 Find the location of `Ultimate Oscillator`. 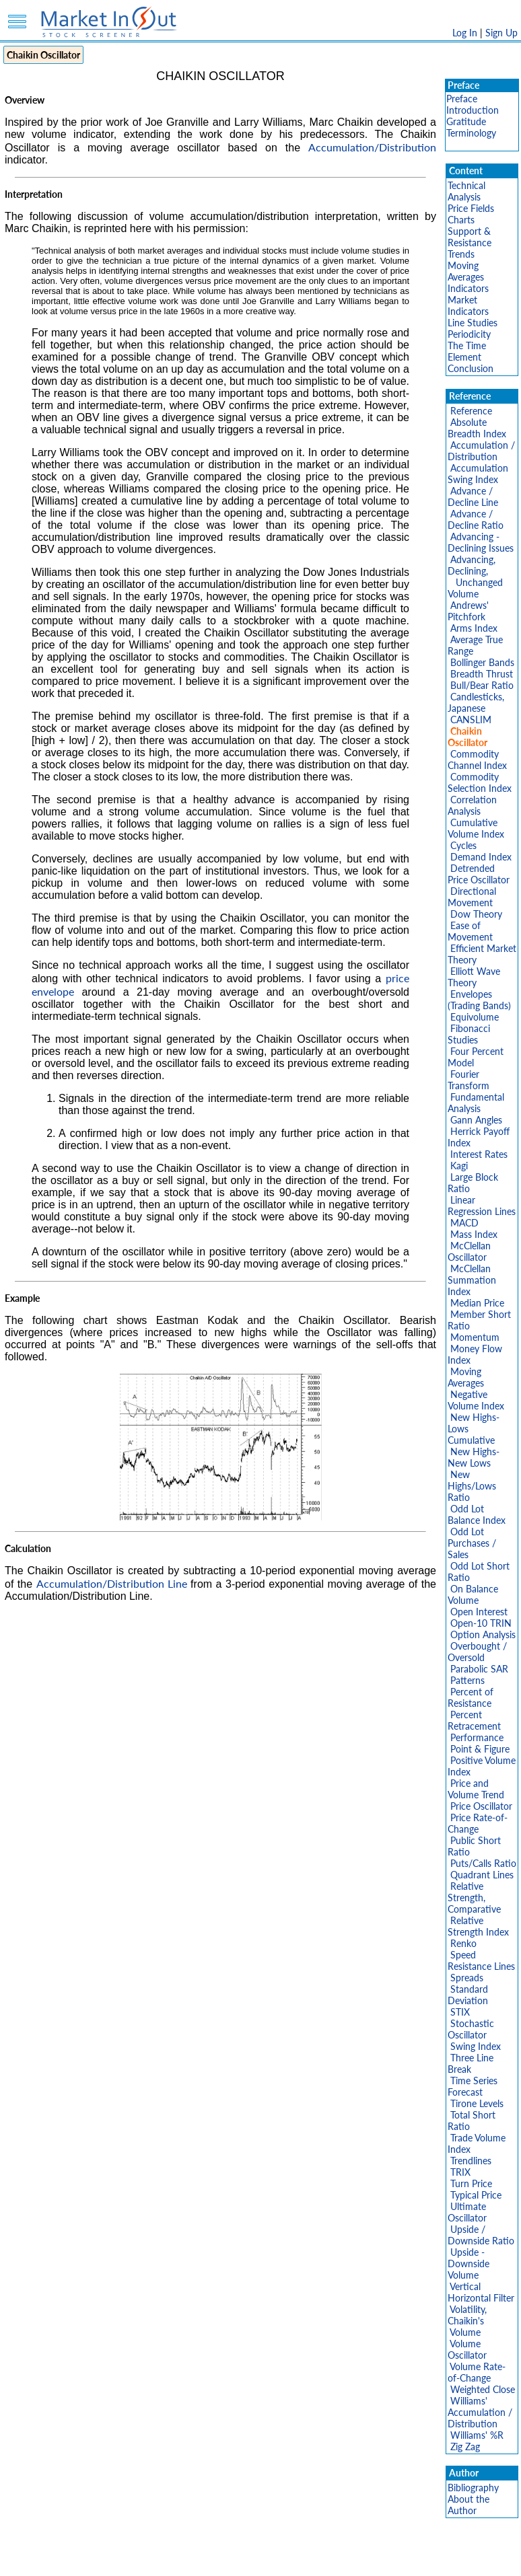

Ultimate Oscillator is located at coordinates (467, 2212).